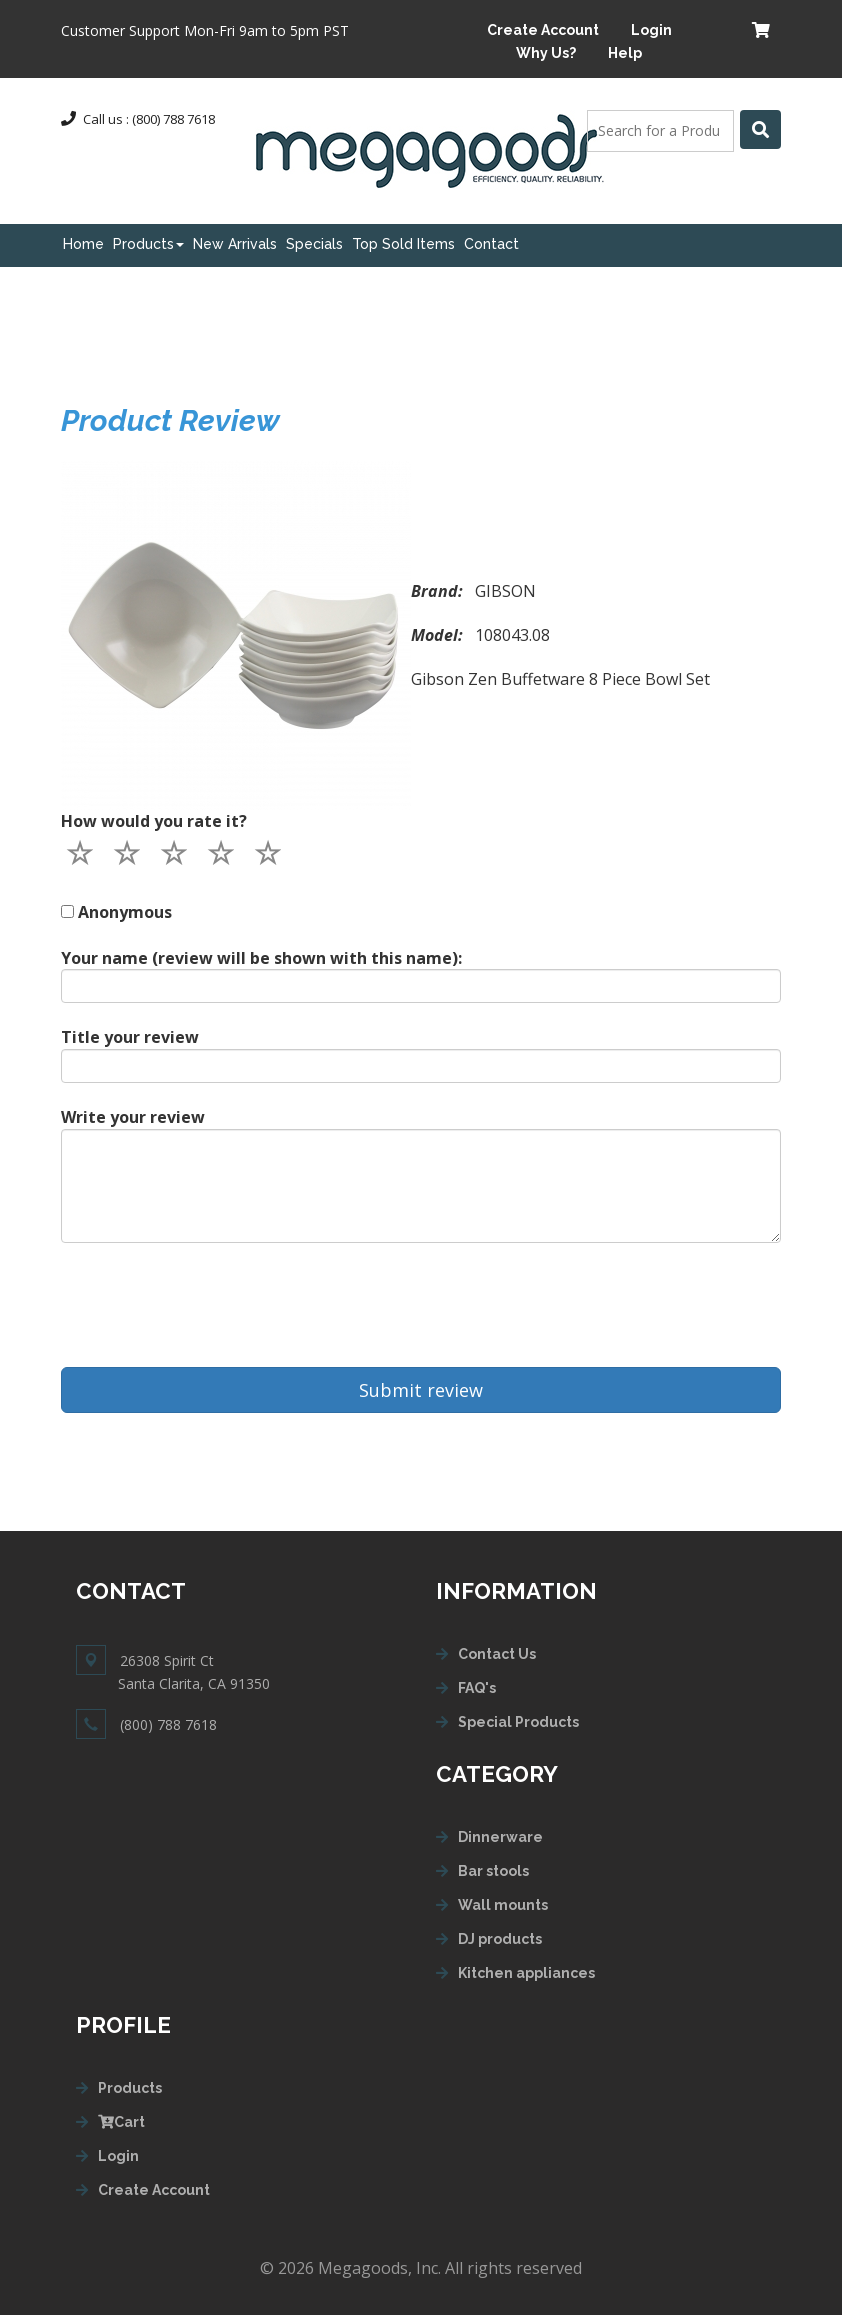 This screenshot has height=2315, width=842. I want to click on Write your review, so click(133, 1117).